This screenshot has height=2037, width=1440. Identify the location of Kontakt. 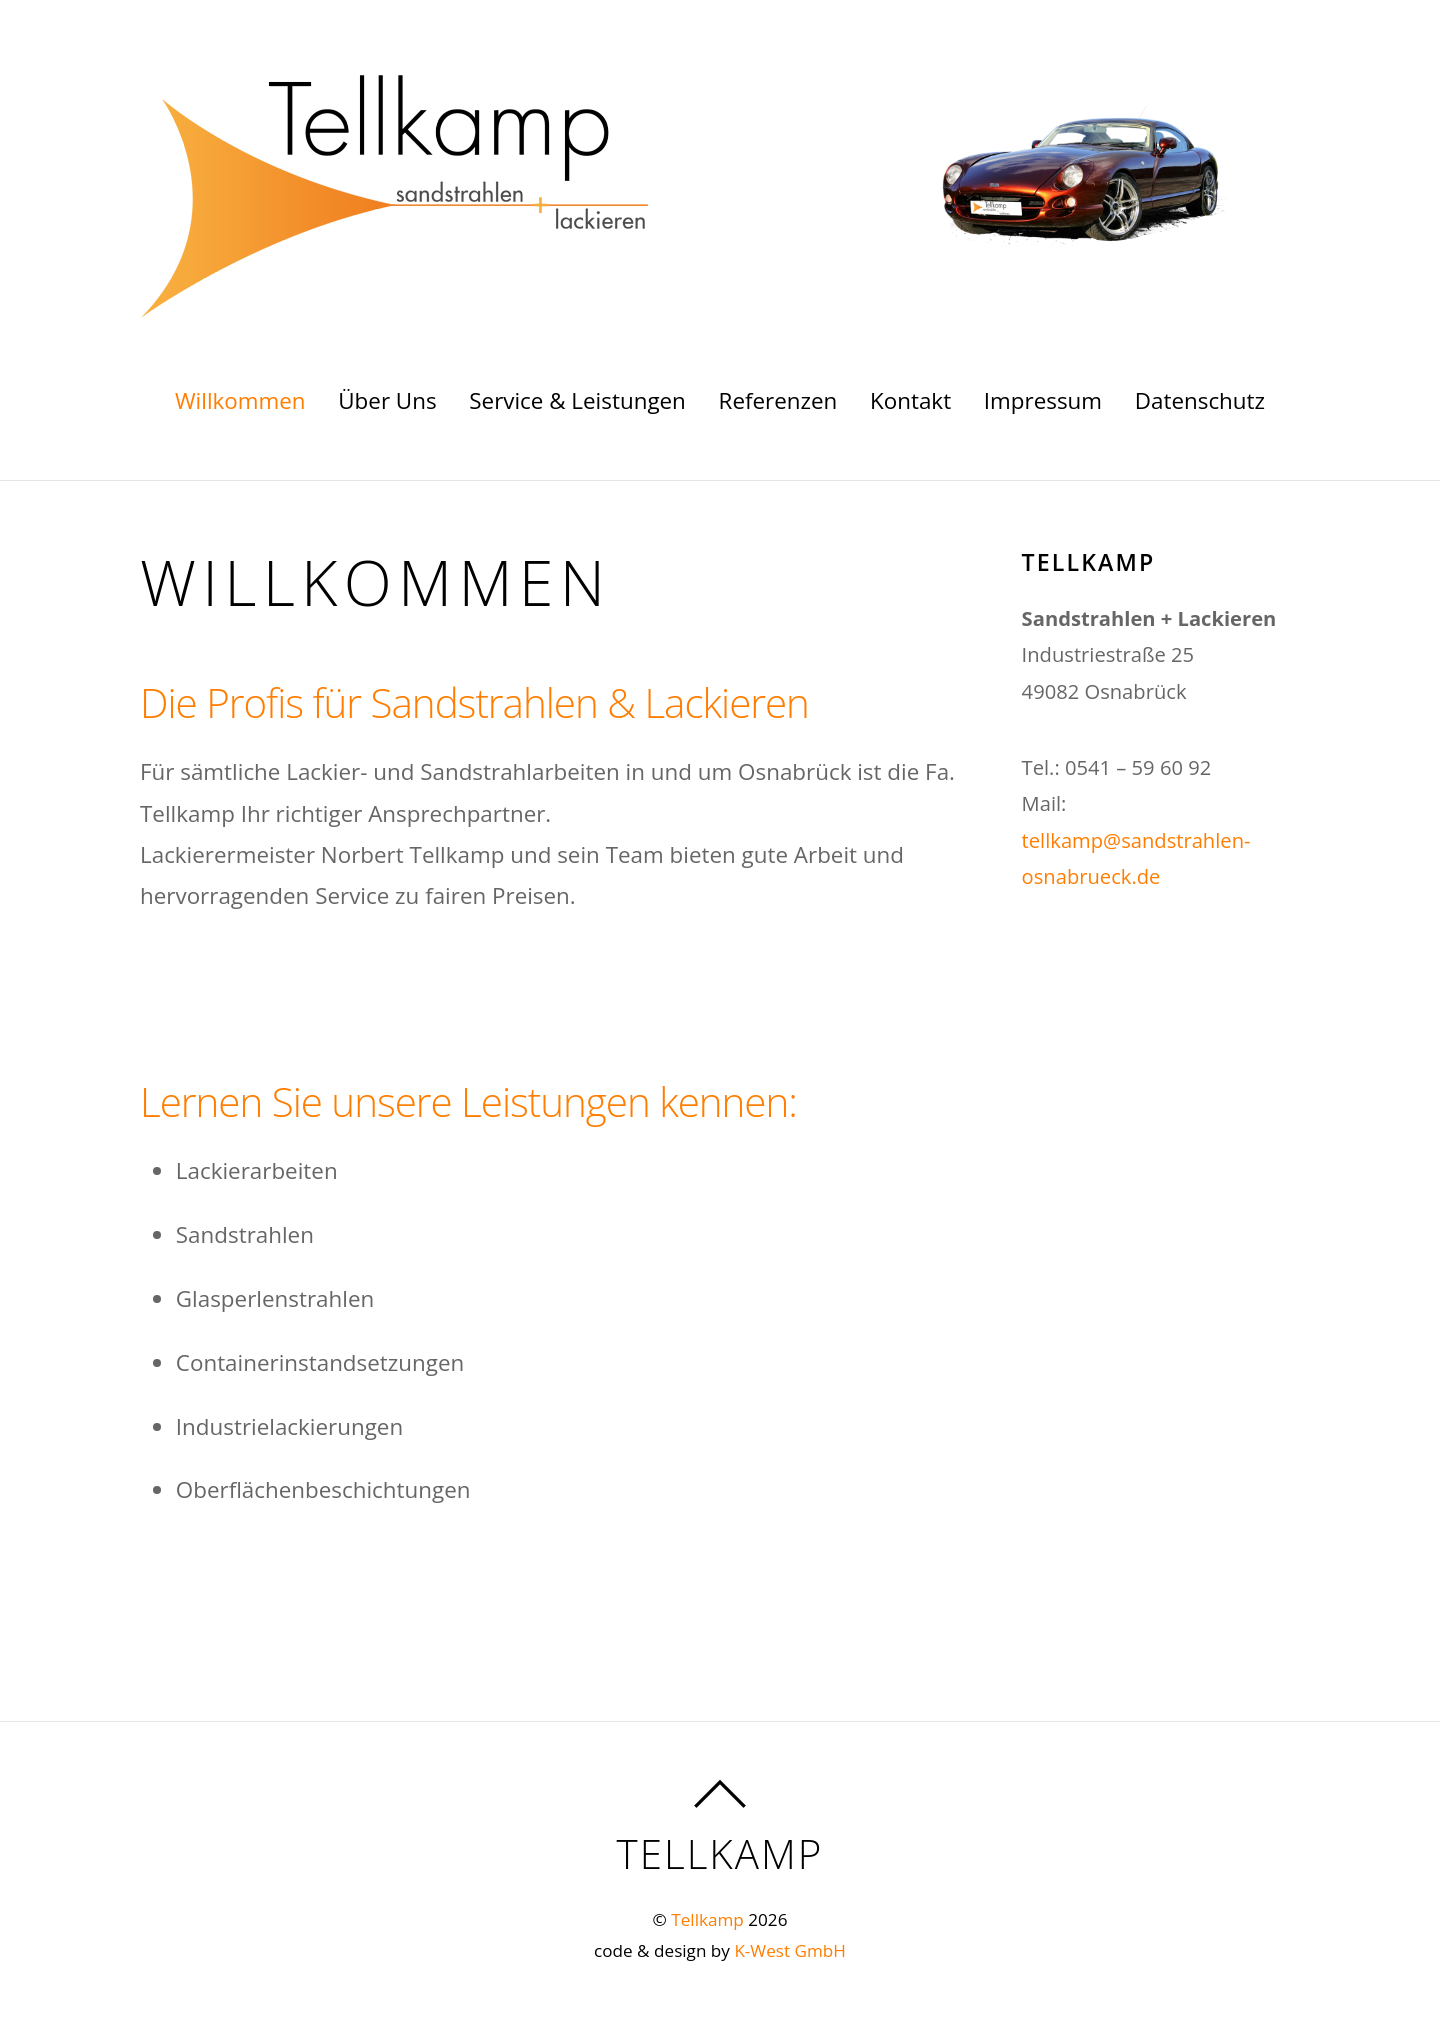
(910, 400).